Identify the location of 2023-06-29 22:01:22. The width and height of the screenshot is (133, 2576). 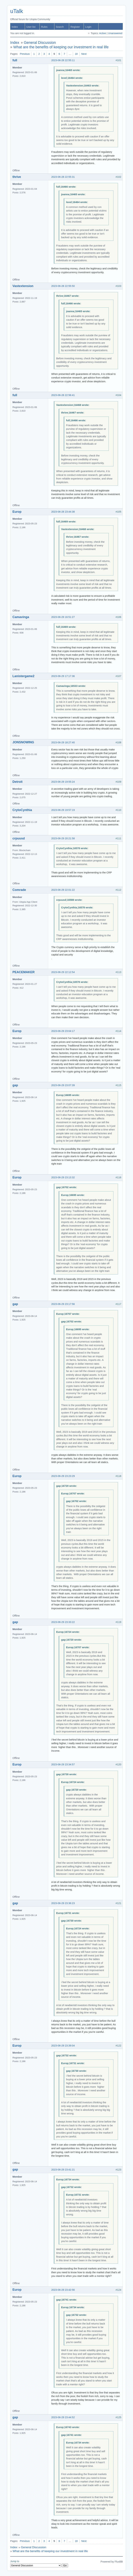
(63, 889).